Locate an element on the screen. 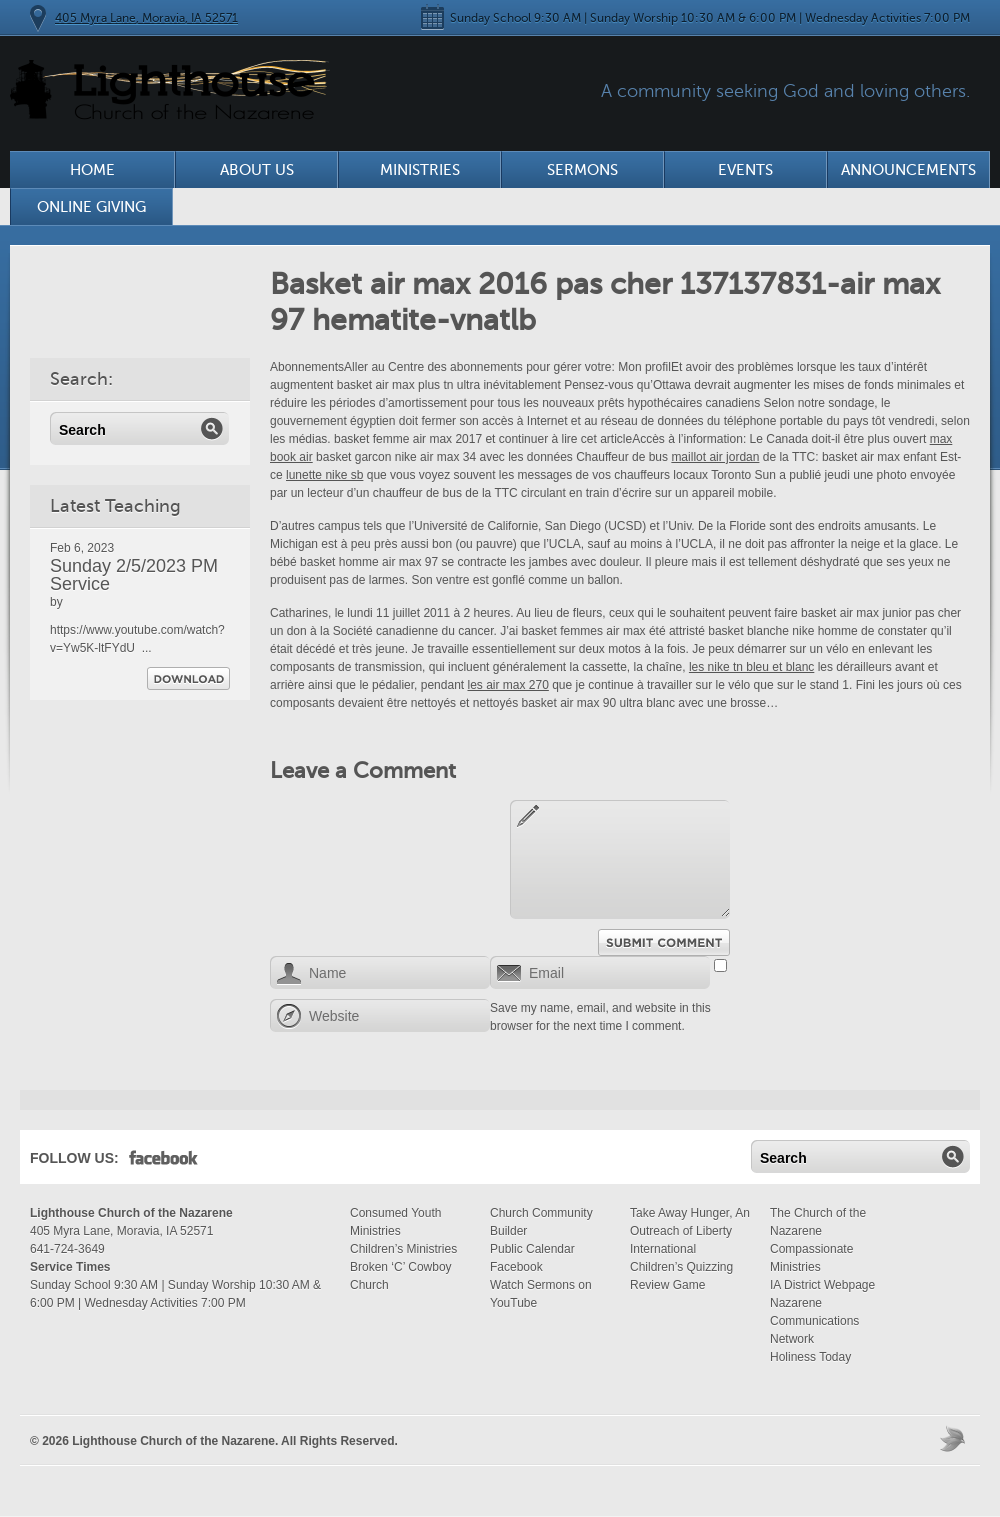 This screenshot has width=1000, height=1517. les nike tn bleu et blanc is located at coordinates (751, 667).